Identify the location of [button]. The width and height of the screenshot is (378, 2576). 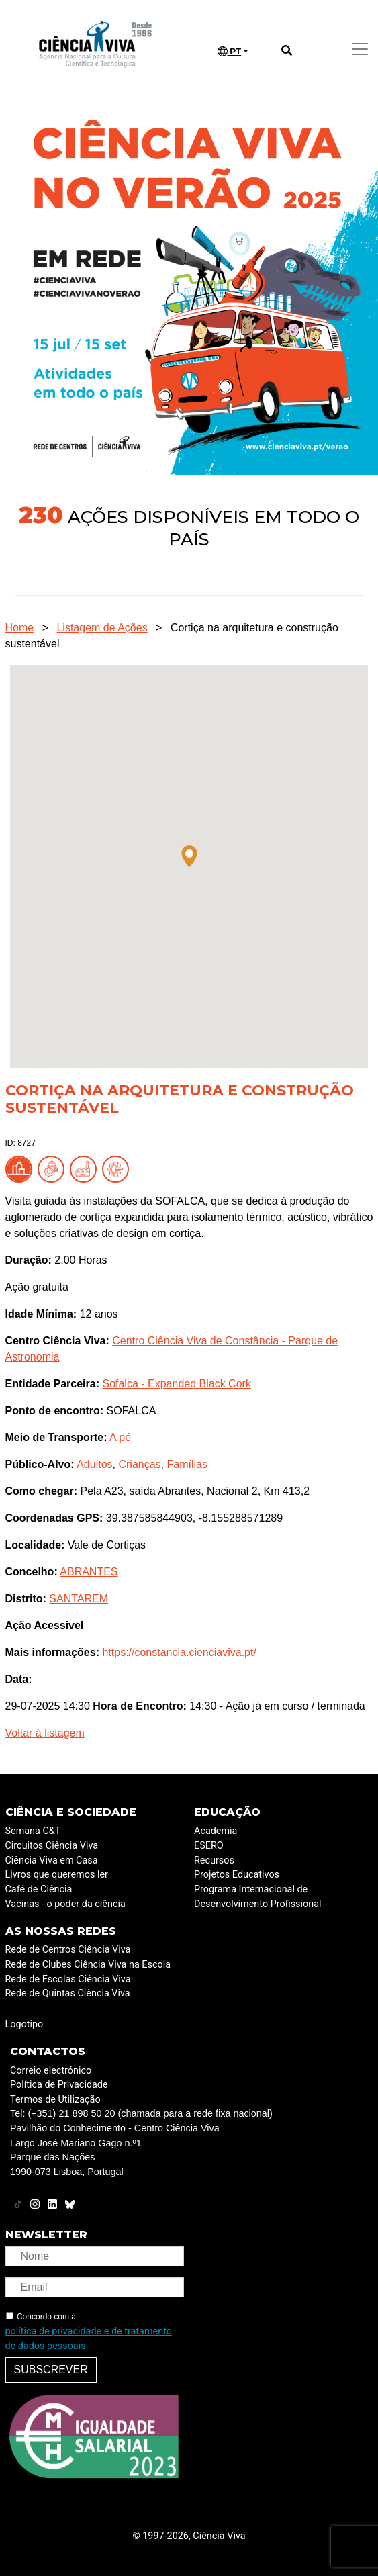
(189, 856).